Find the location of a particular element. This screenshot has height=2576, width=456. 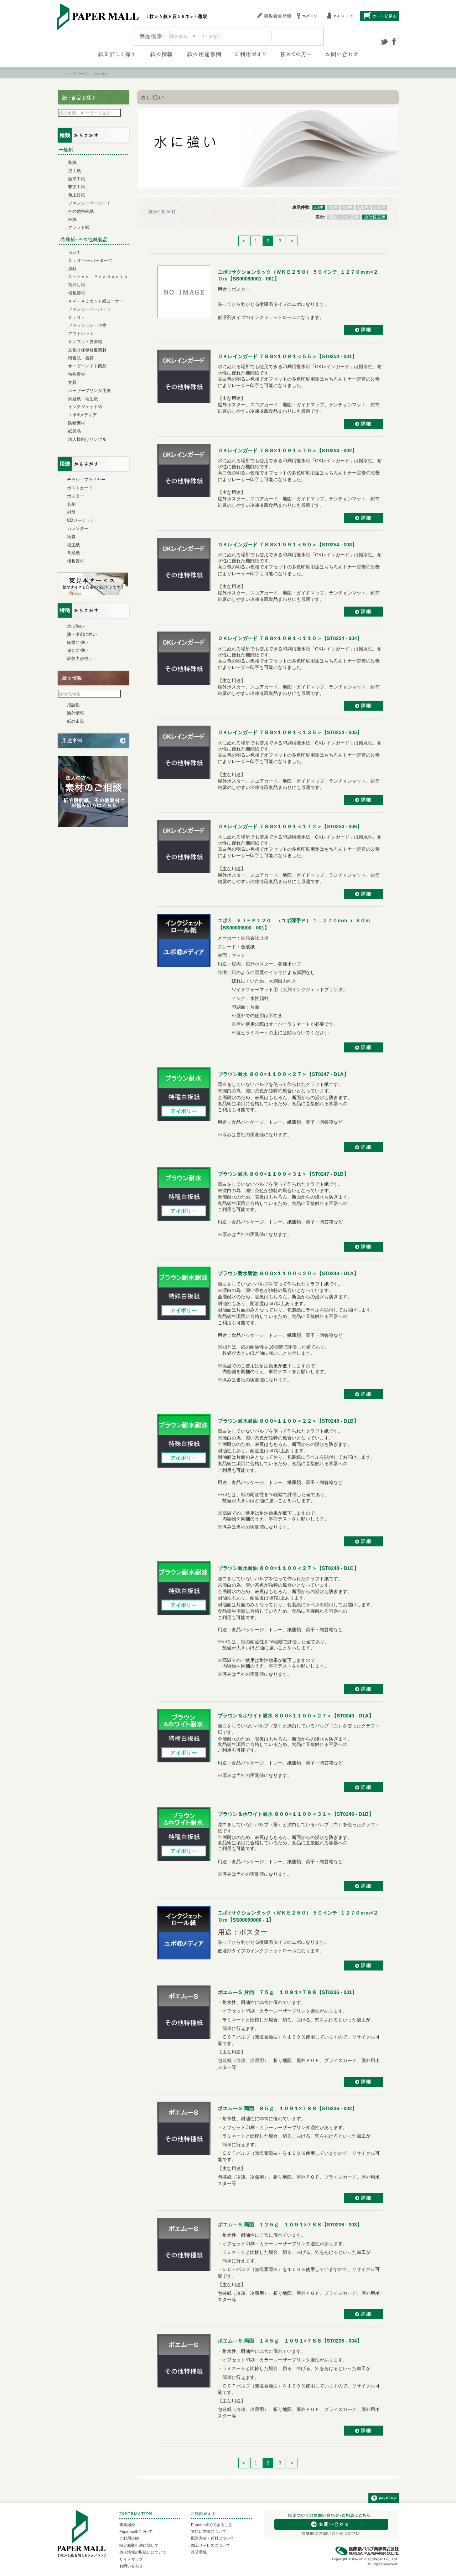

箔押し紙 is located at coordinates (76, 284).